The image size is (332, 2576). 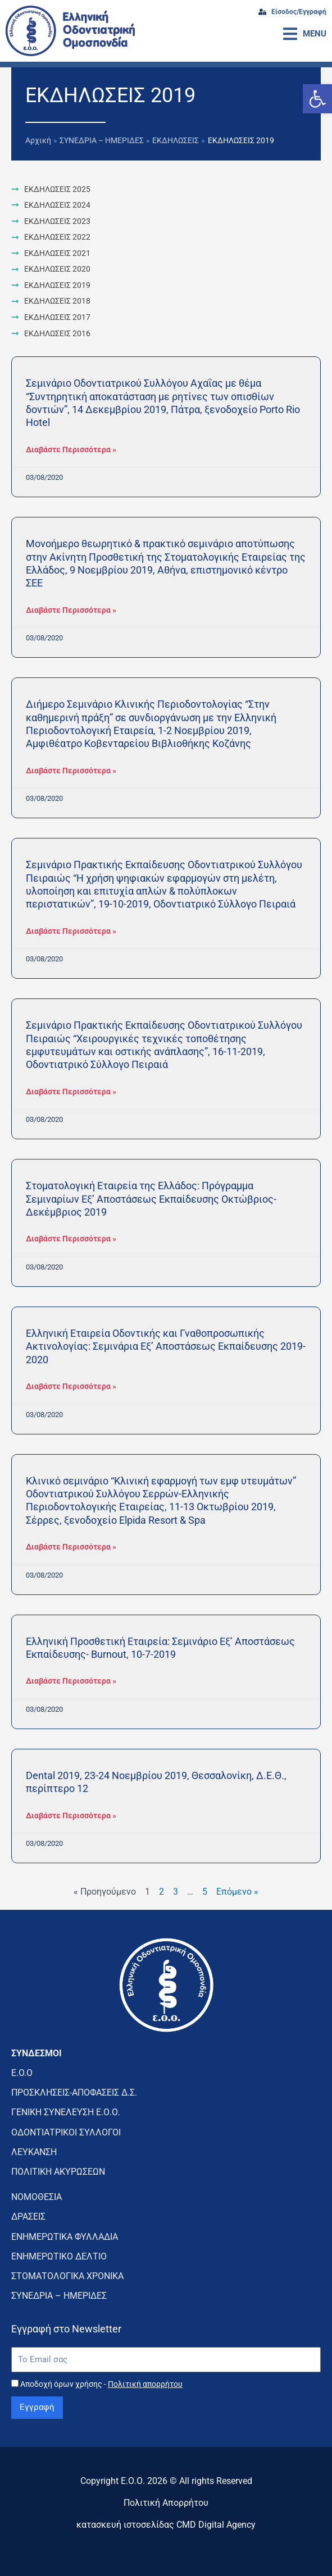 I want to click on Ελληνική Εταιρεία Οδοντικής και Γναθοπροσωπικής Ακτινολογίας: Σεμινάρια Εξ’ Αποστάσεως Εκπαίδευσης 2019-2020, so click(x=166, y=1346).